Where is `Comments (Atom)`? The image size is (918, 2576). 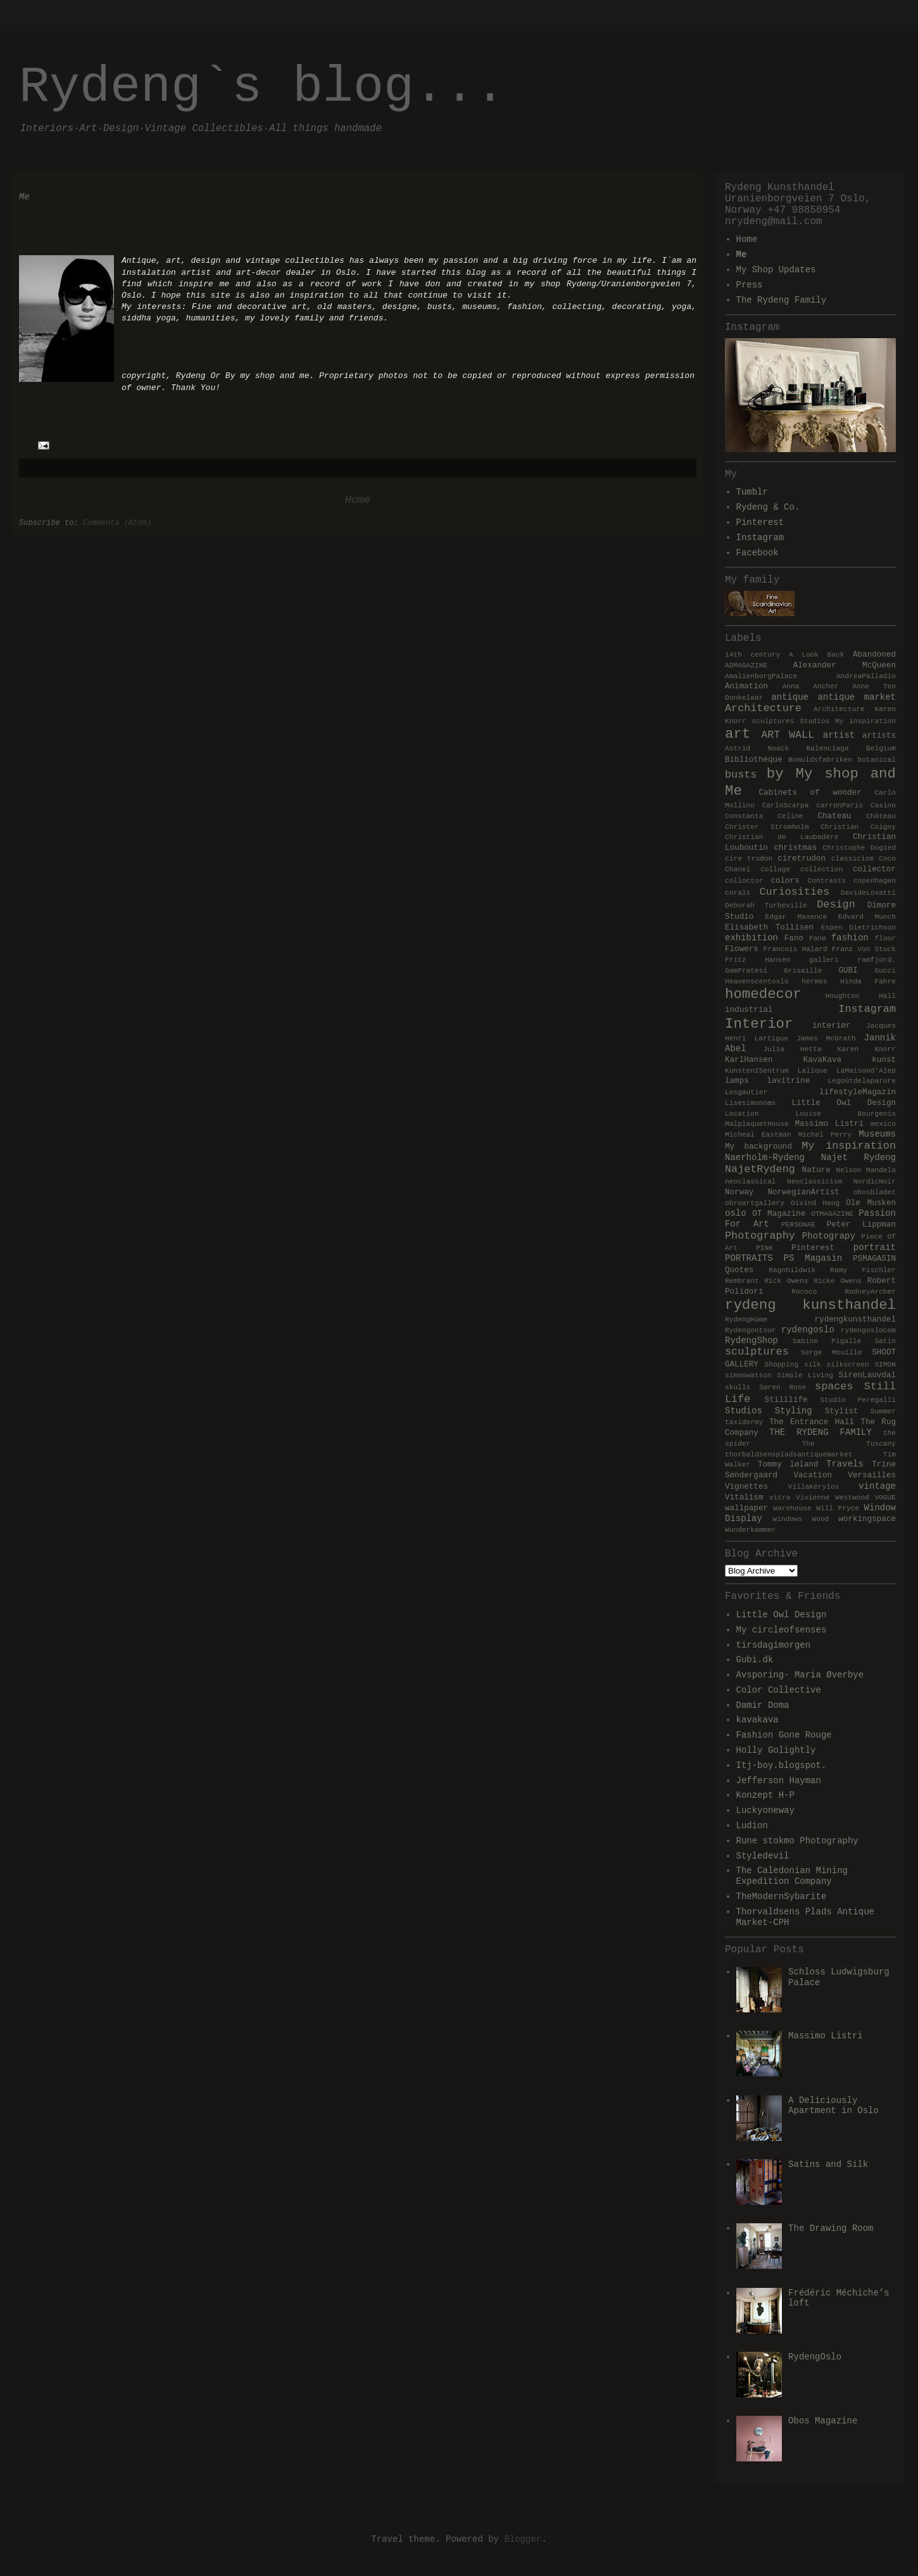
Comments (Atom) is located at coordinates (117, 523).